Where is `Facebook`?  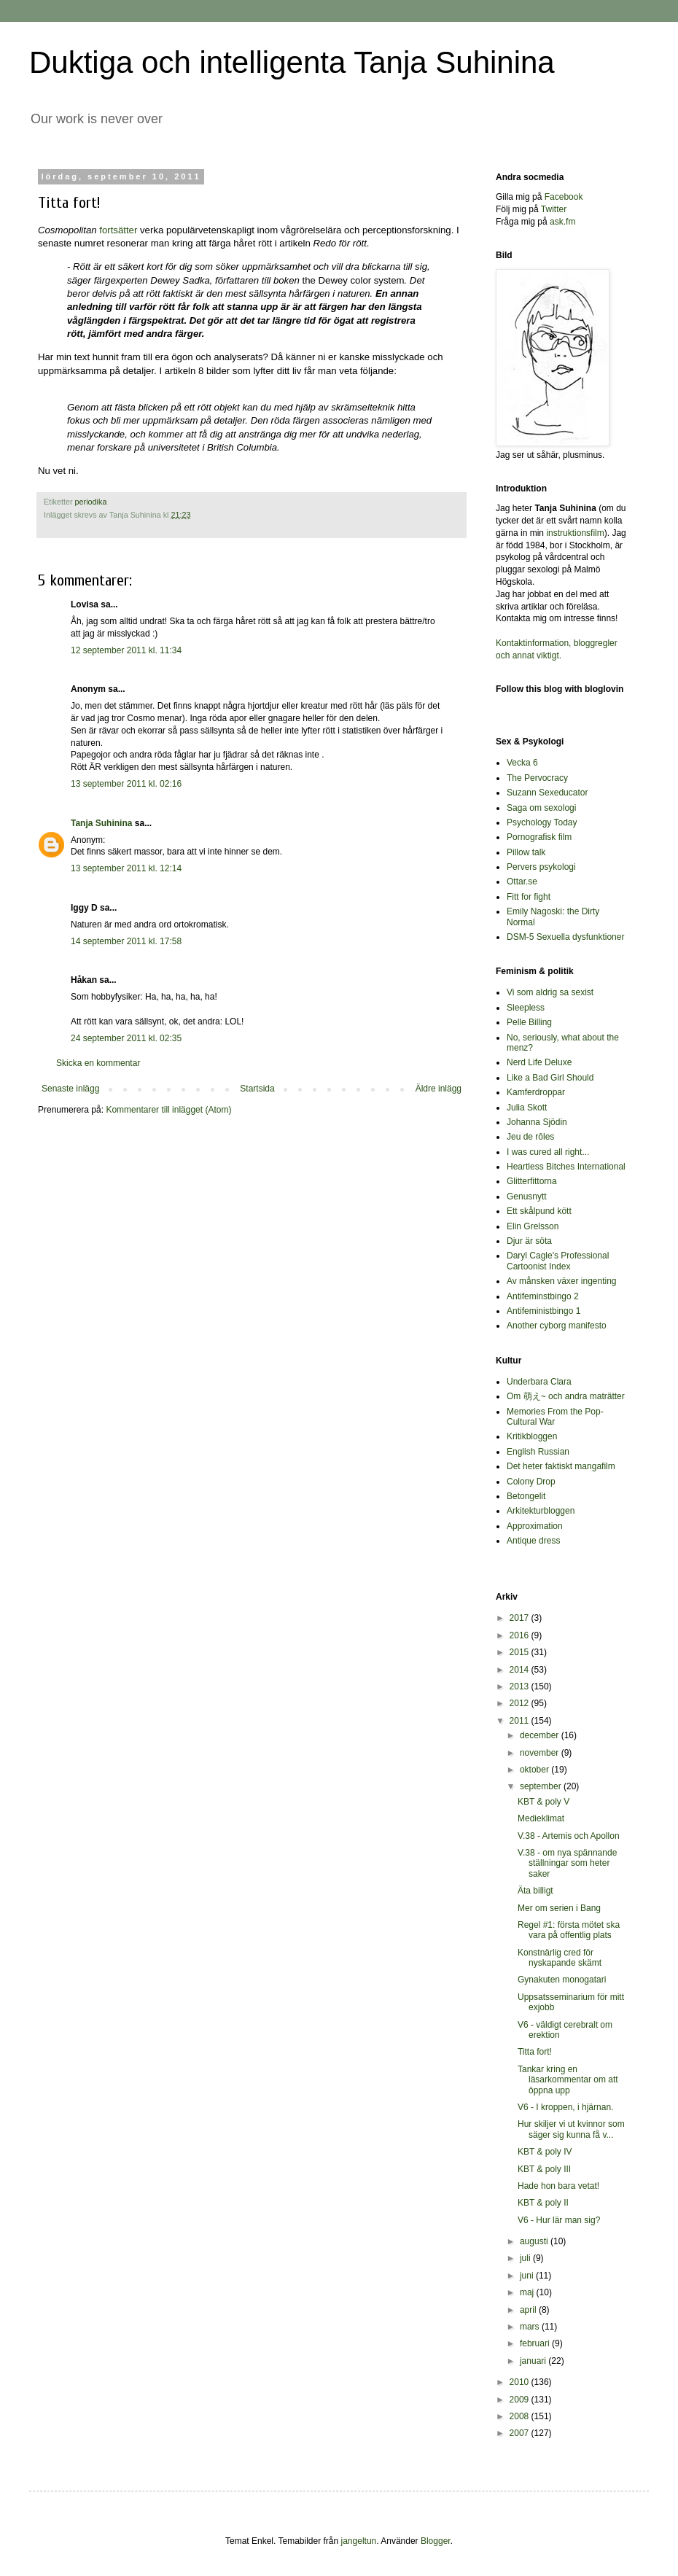 Facebook is located at coordinates (564, 197).